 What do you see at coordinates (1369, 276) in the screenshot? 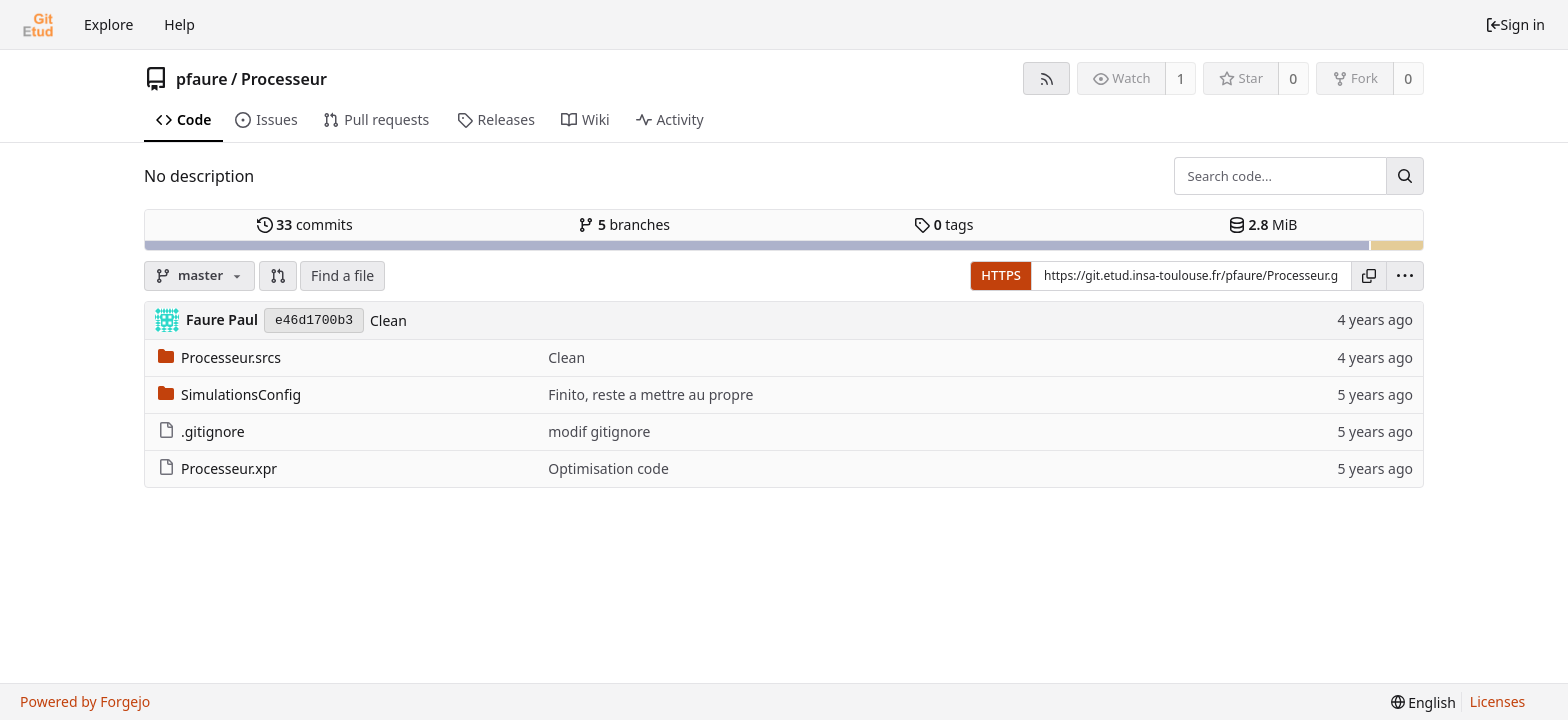
I see `[Copy URL]` at bounding box center [1369, 276].